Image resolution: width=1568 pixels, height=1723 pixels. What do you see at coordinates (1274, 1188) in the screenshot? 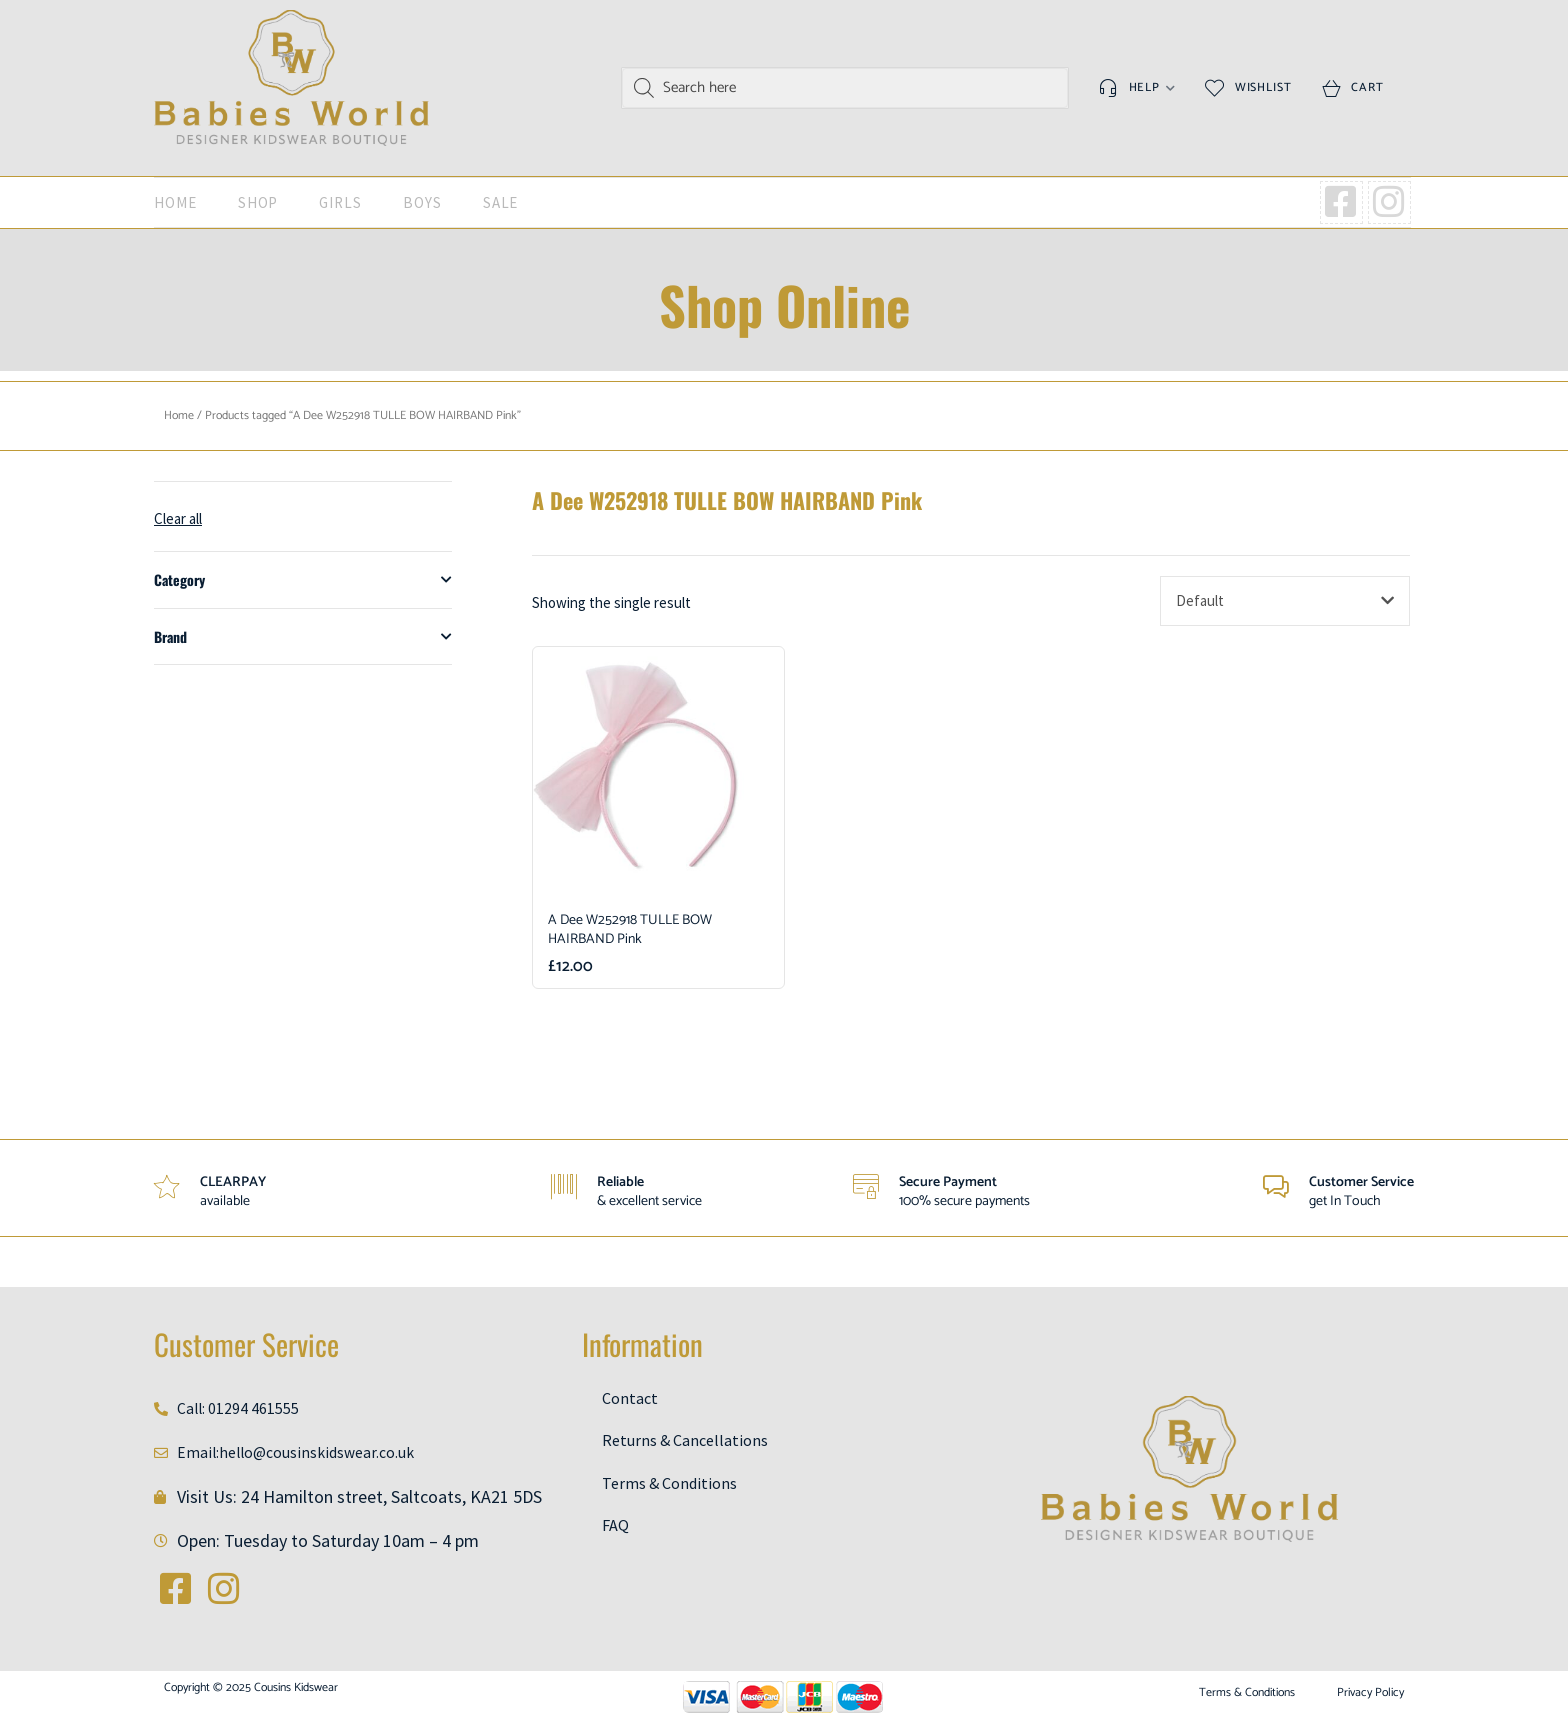
I see `[Customer Service]` at bounding box center [1274, 1188].